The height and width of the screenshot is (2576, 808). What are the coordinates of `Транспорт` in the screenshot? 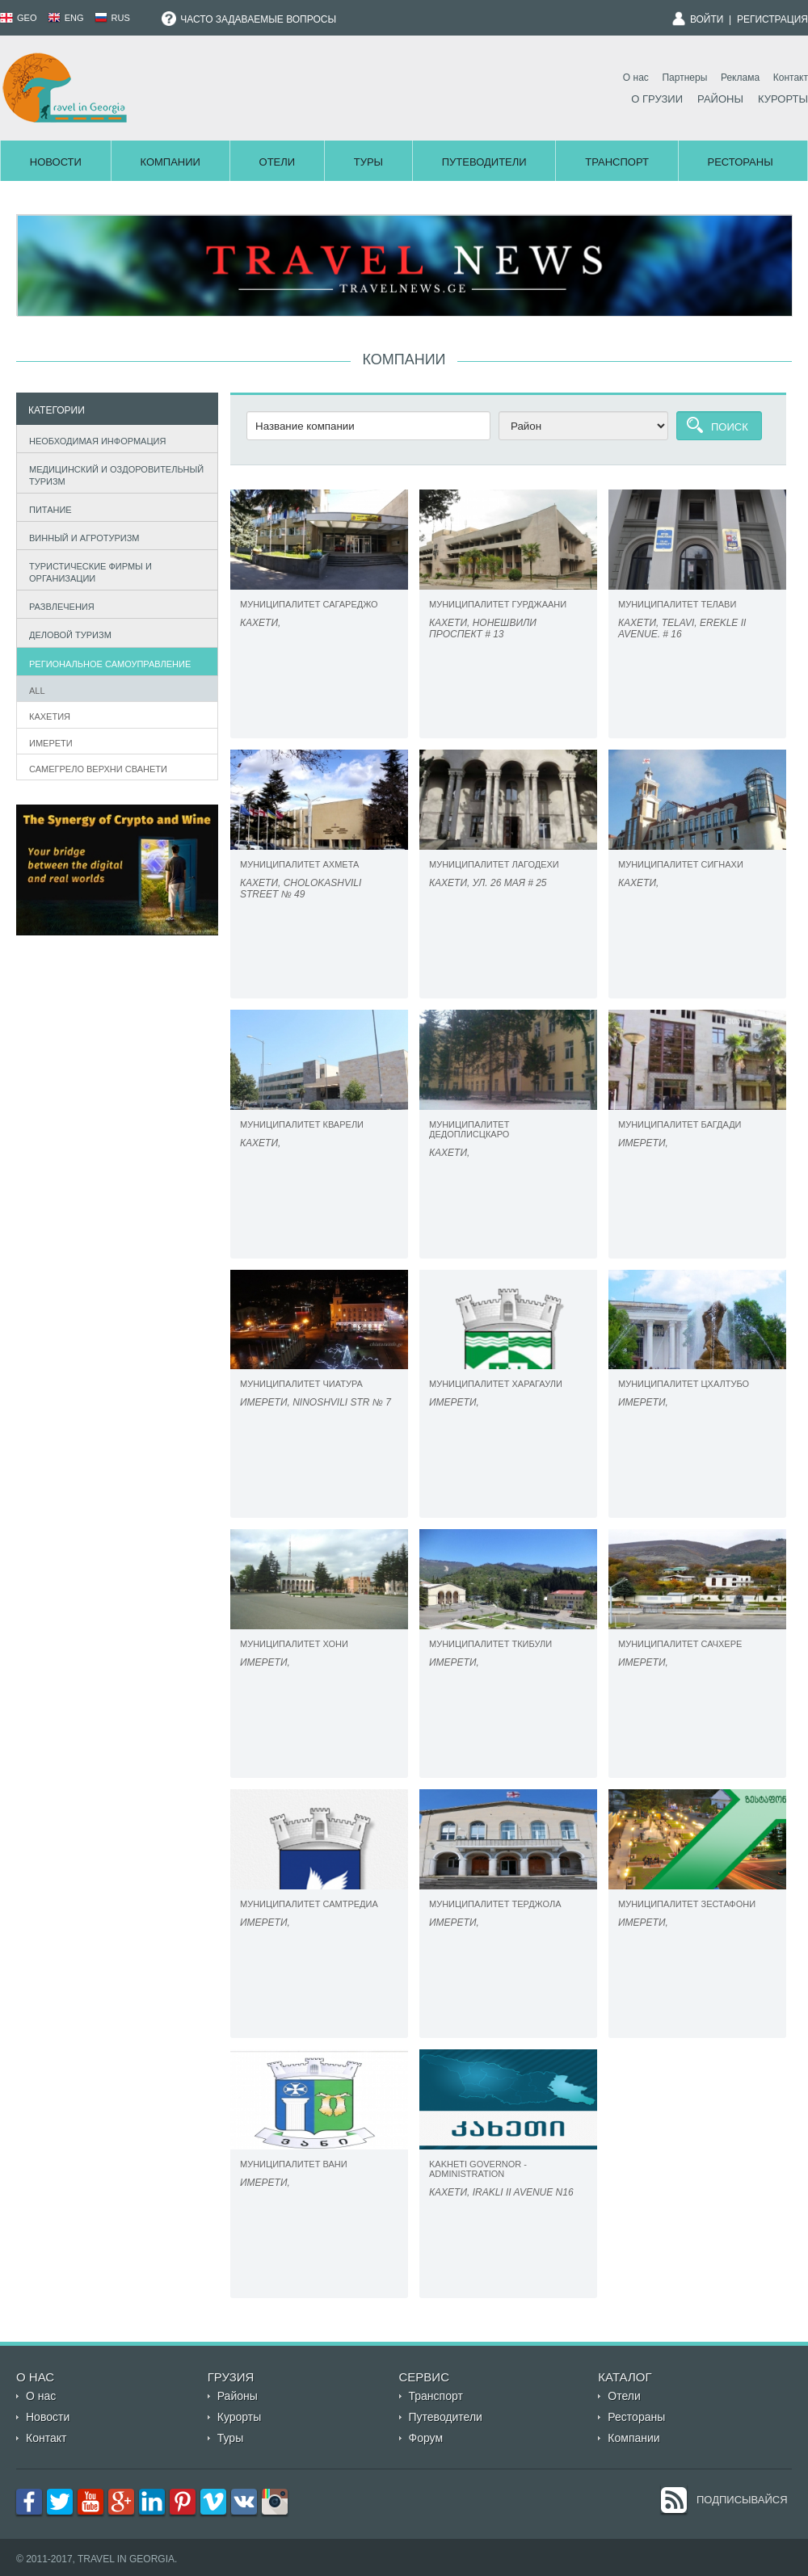 It's located at (617, 162).